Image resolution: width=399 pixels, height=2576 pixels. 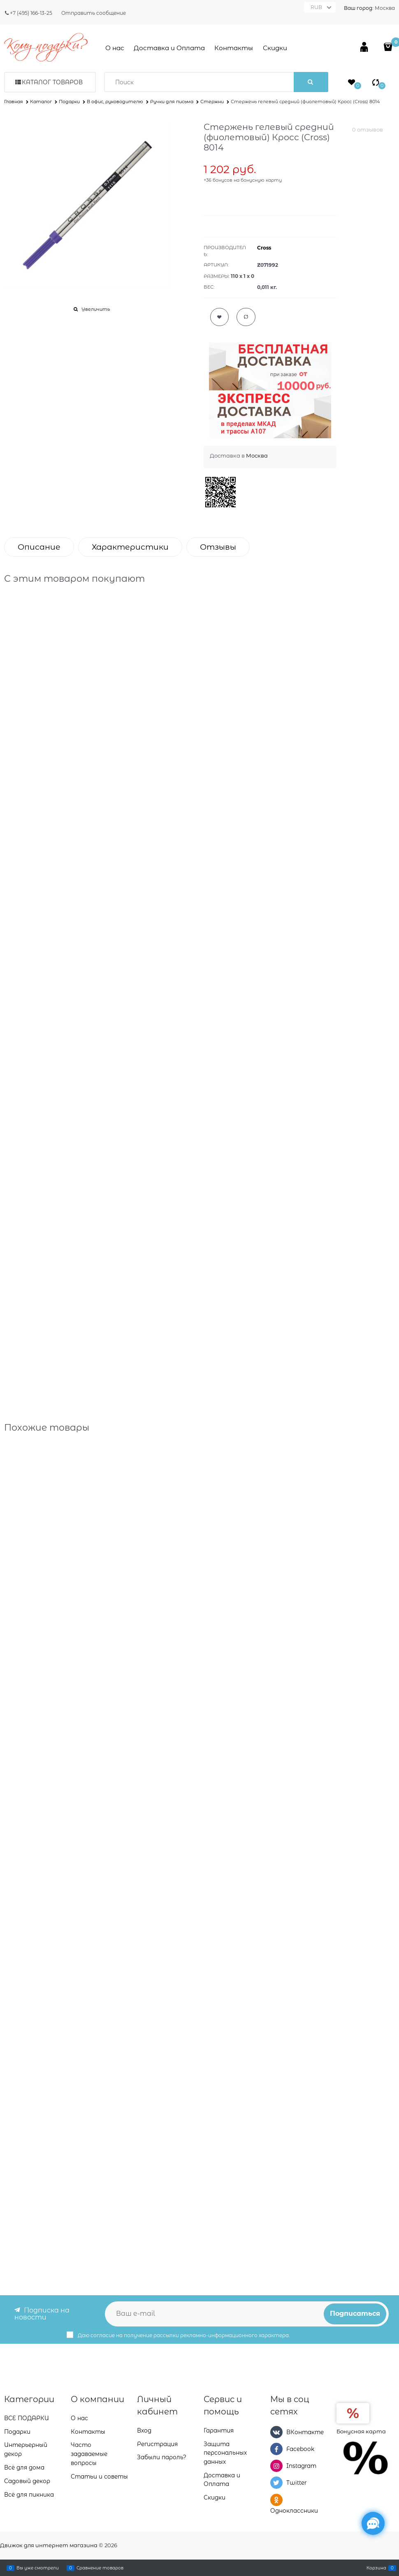 What do you see at coordinates (52, 82) in the screenshot?
I see `Каталог товаров` at bounding box center [52, 82].